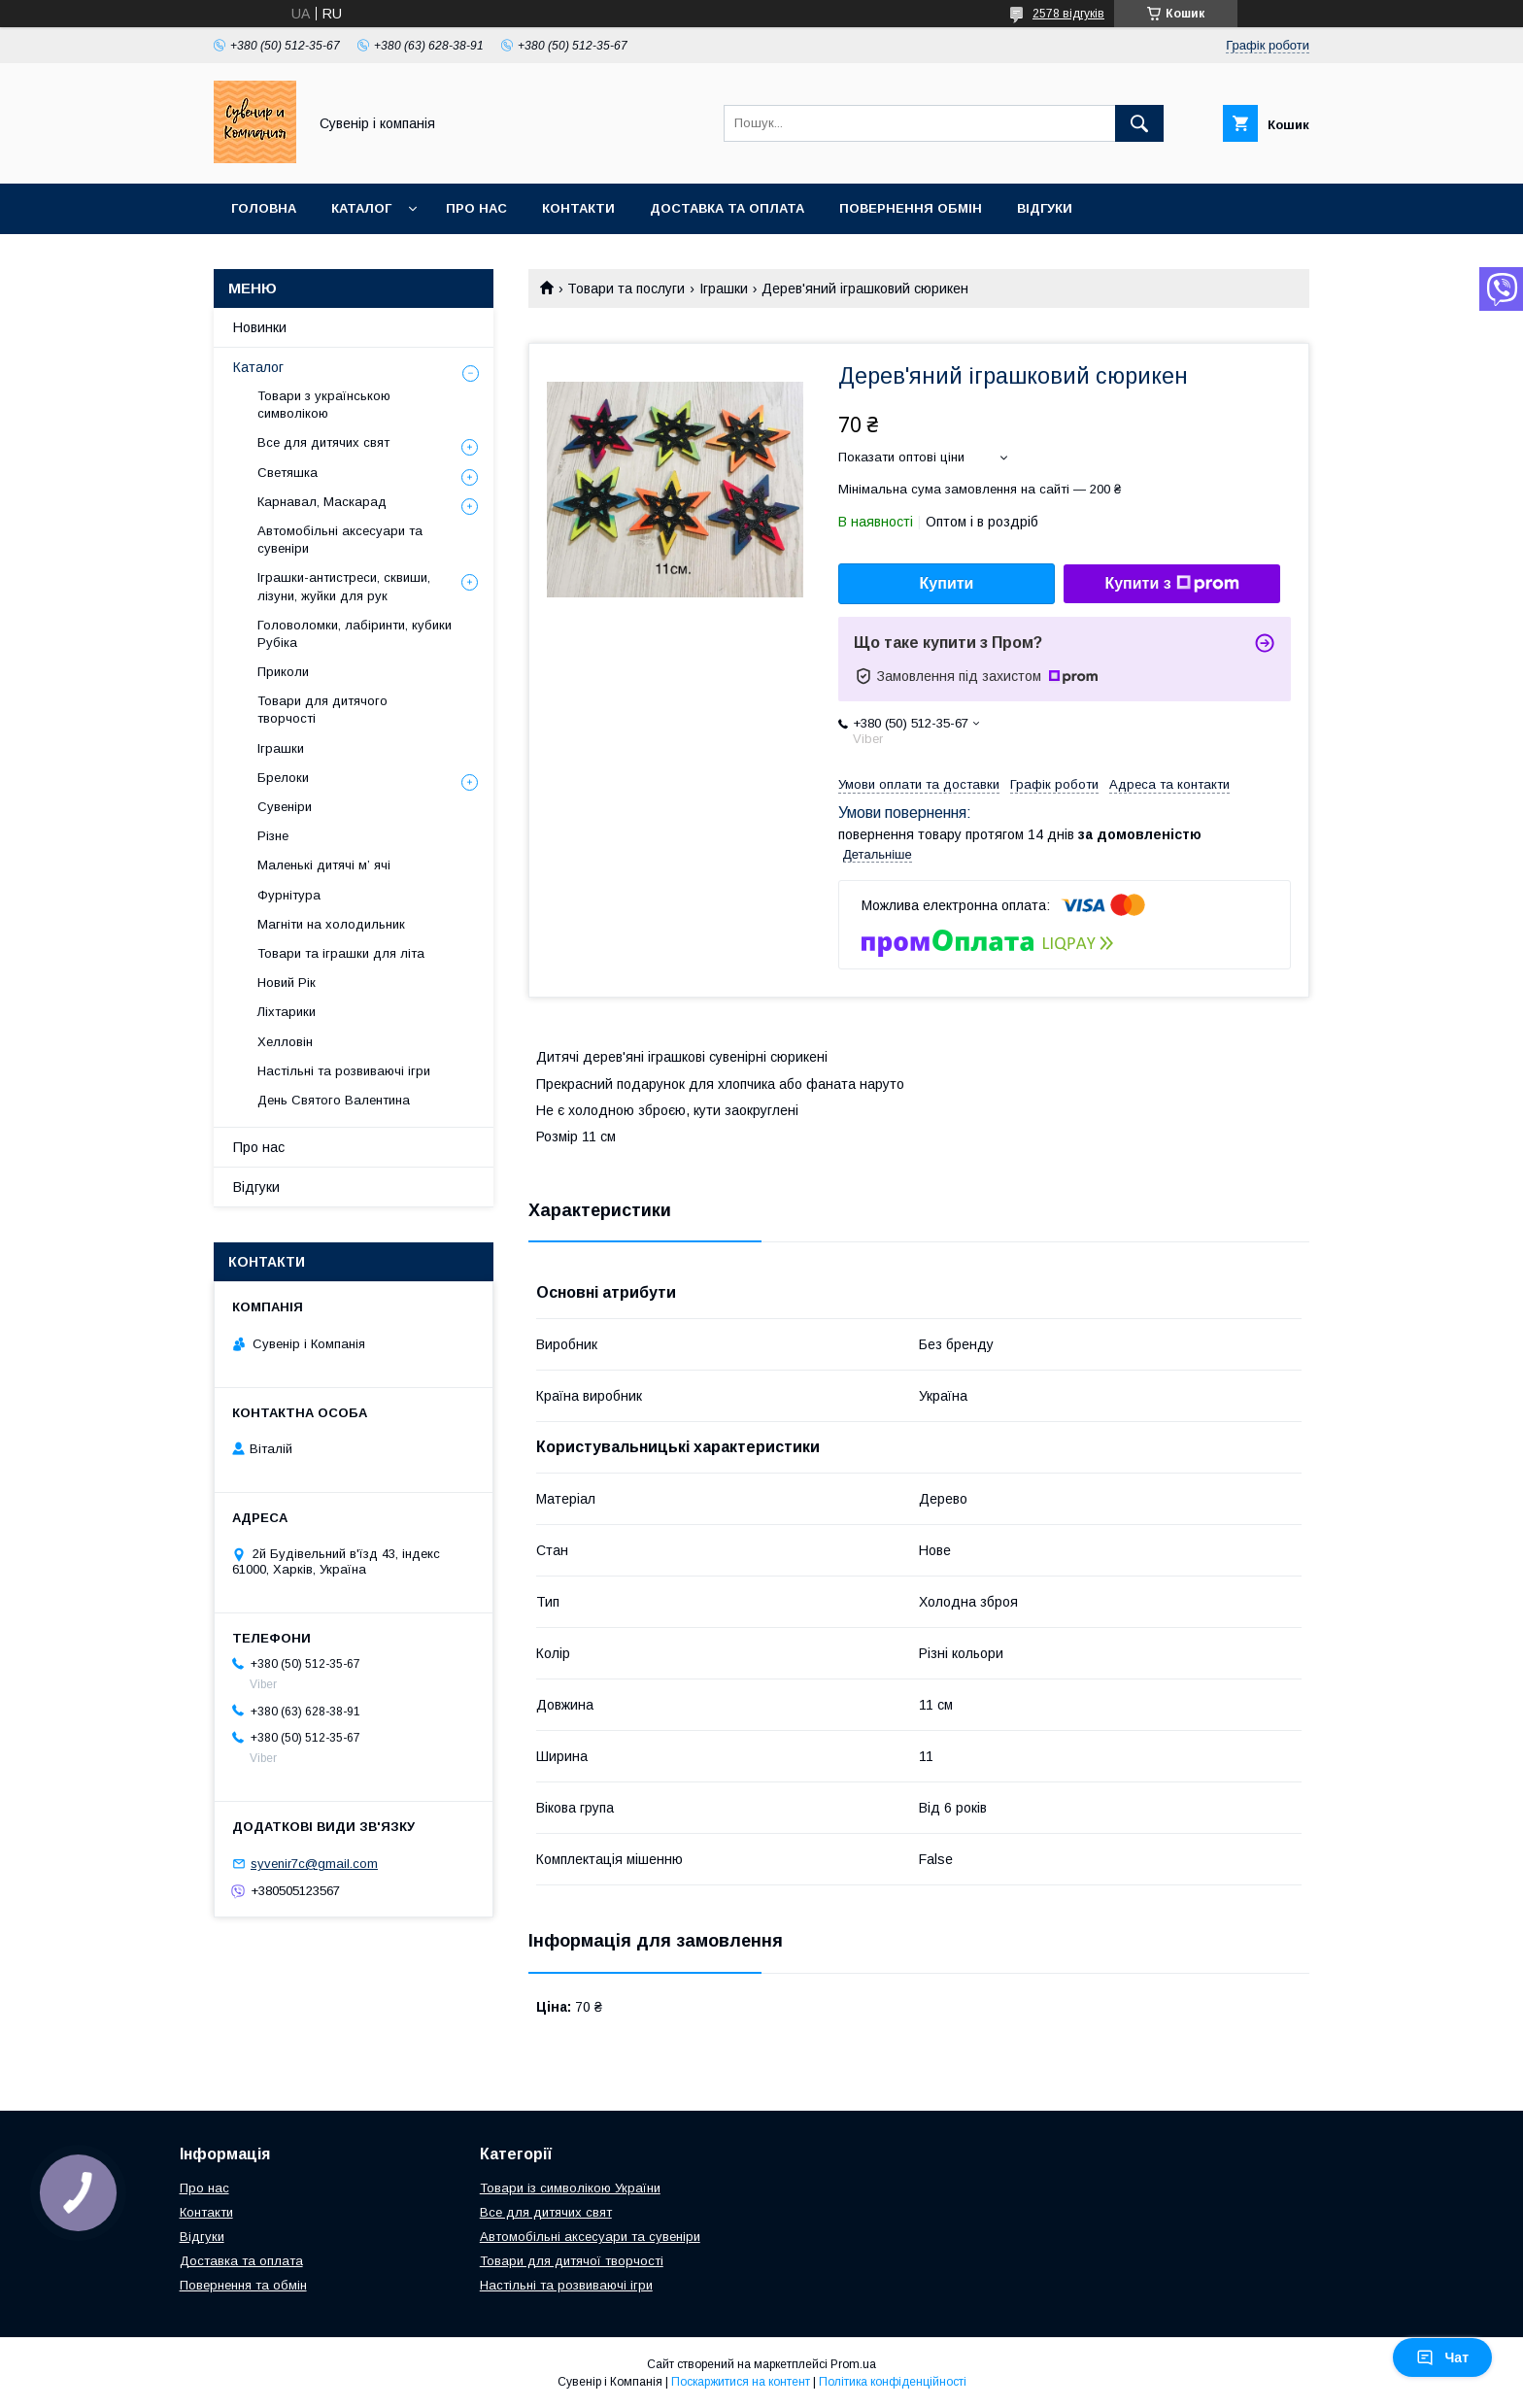 This screenshot has width=1523, height=2408. Describe the element at coordinates (727, 208) in the screenshot. I see `Доставка та оплата` at that location.